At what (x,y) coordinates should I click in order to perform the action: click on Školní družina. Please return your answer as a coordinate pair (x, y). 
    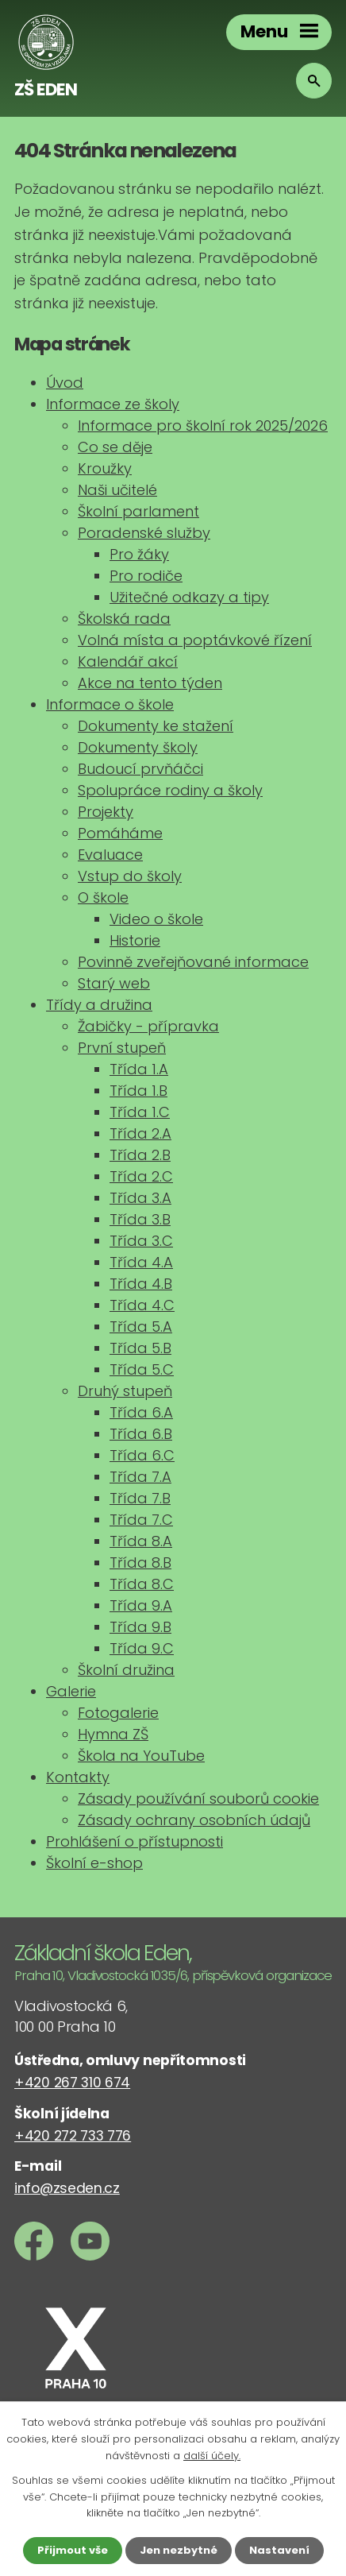
    Looking at the image, I should click on (126, 1670).